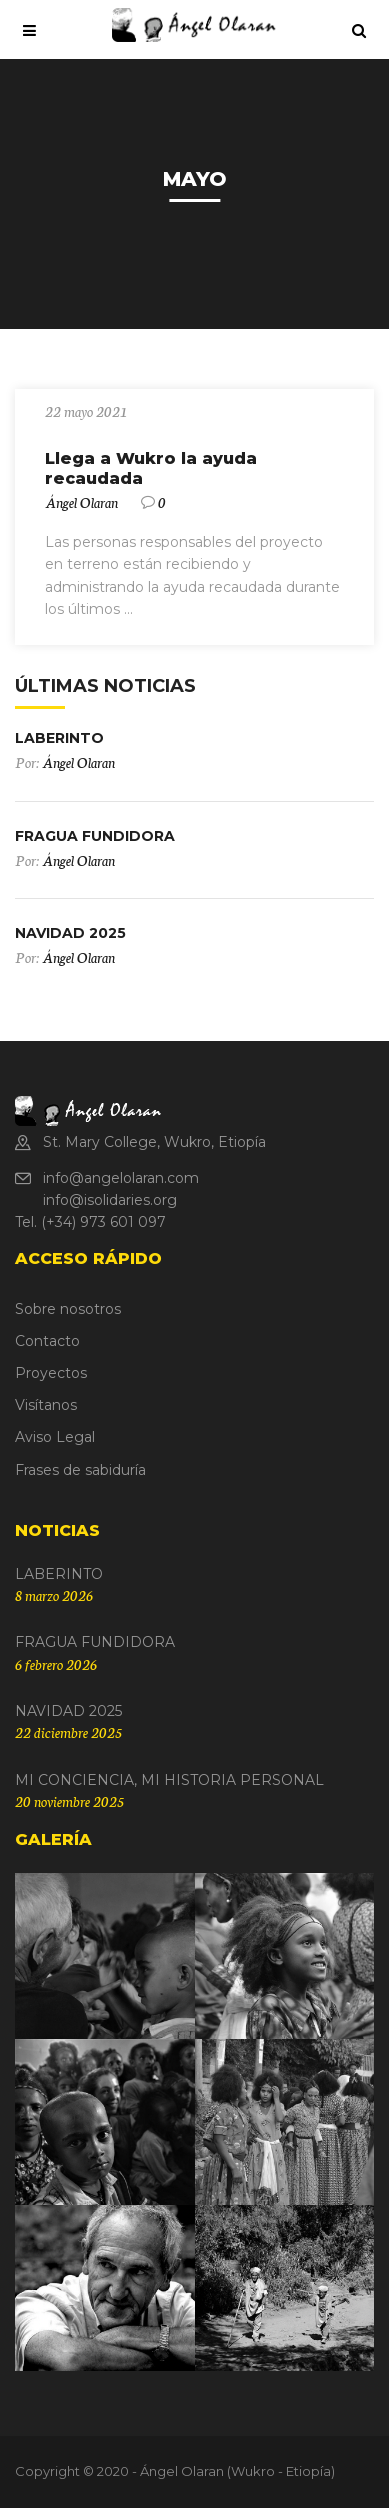 The width and height of the screenshot is (389, 2508). What do you see at coordinates (70, 933) in the screenshot?
I see `NAVIDAD 2025` at bounding box center [70, 933].